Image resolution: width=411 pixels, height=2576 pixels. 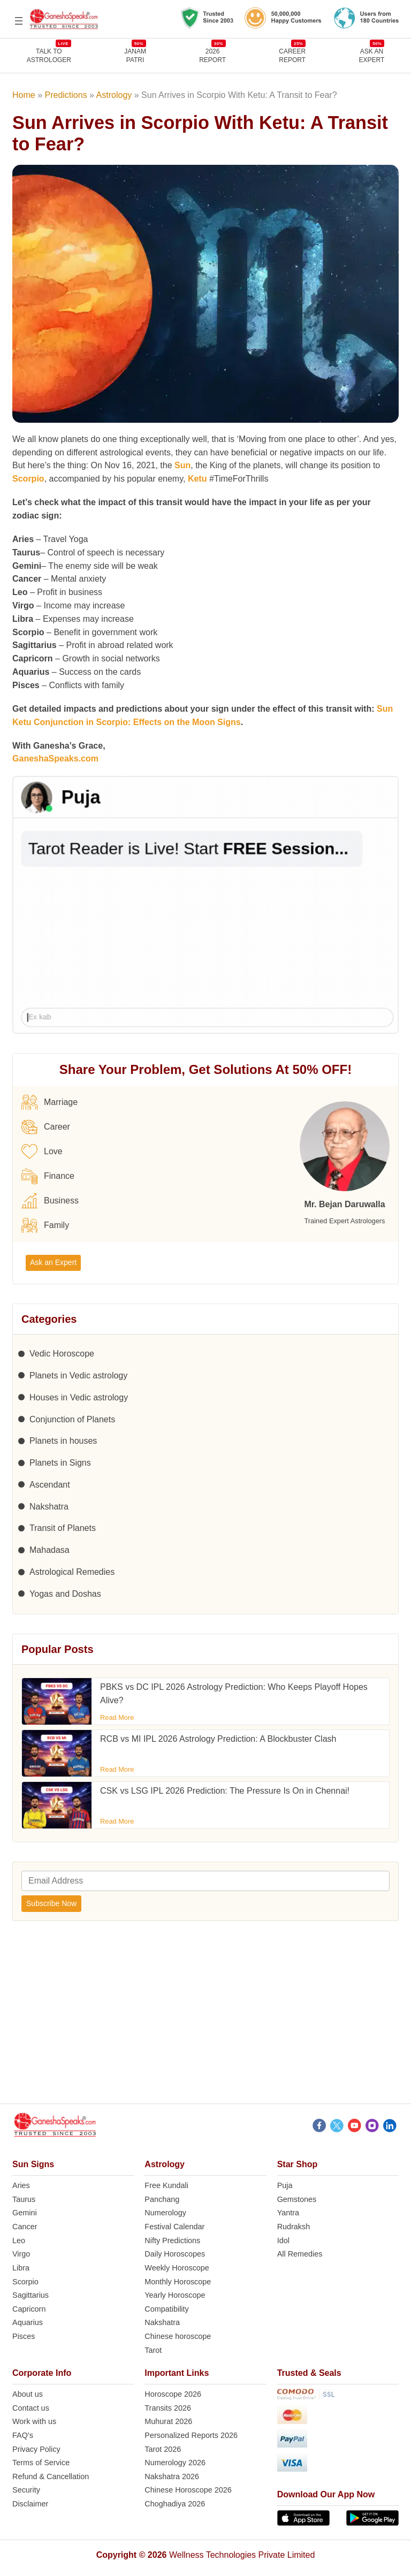 I want to click on Pisces, so click(x=23, y=2336).